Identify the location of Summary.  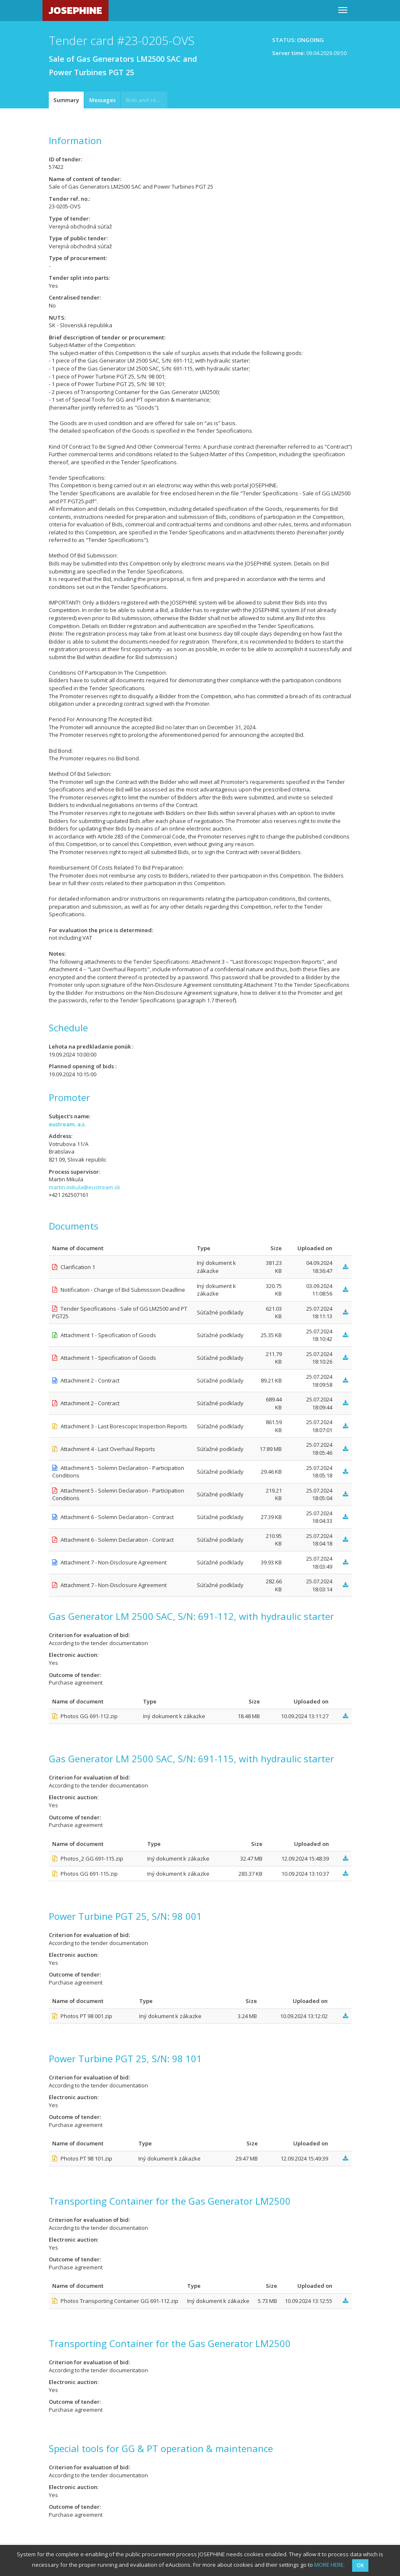
(66, 100).